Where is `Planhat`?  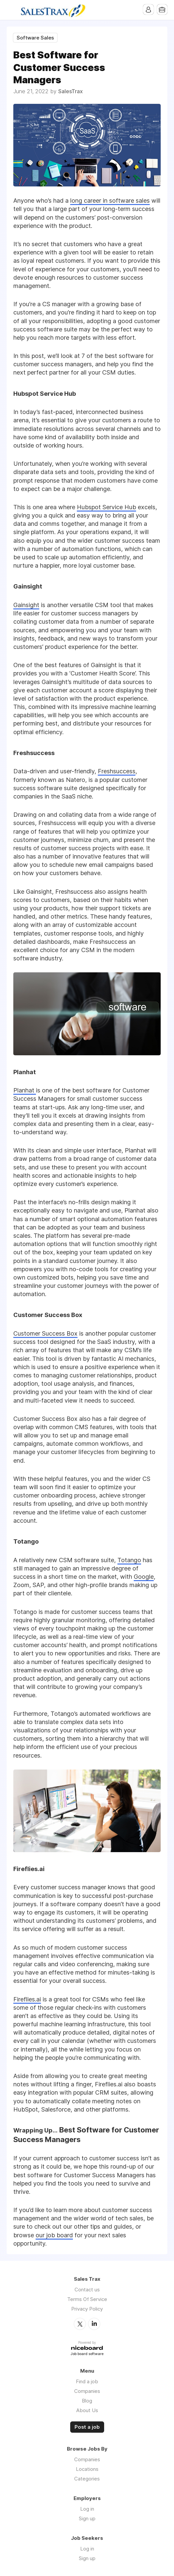
Planhat is located at coordinates (24, 1090).